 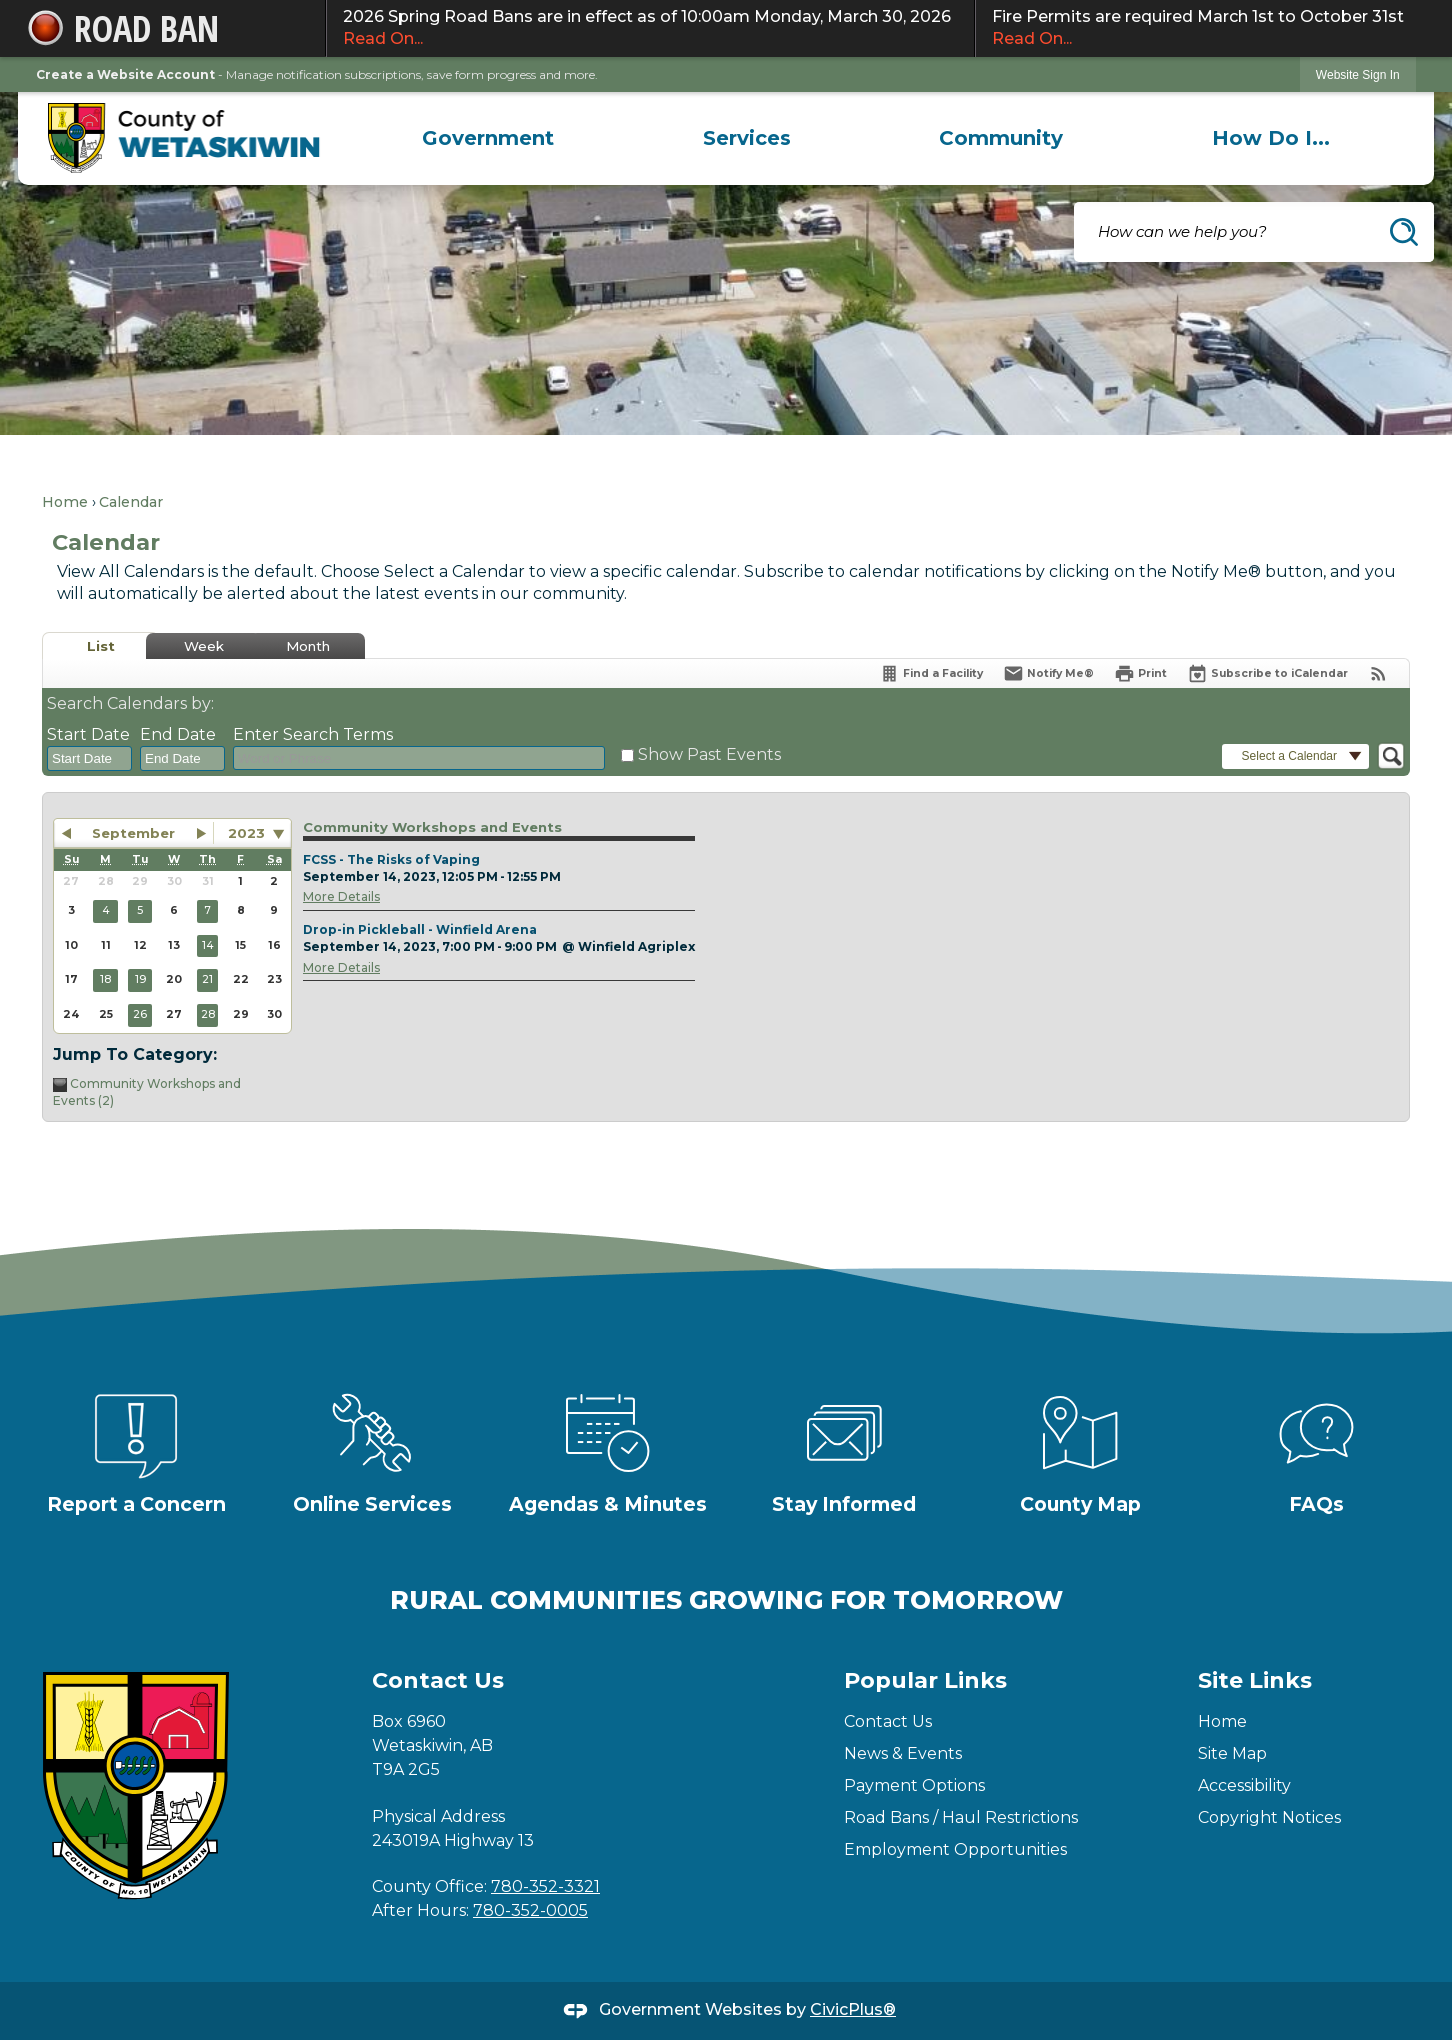 I want to click on News & Events, so click(x=903, y=1753).